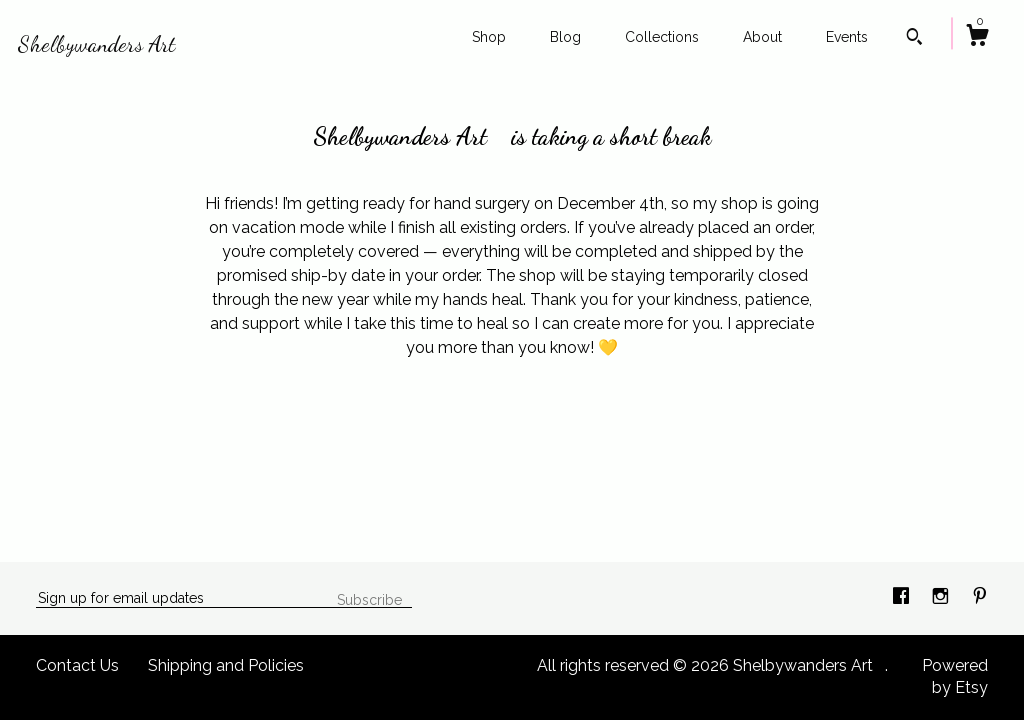 This screenshot has height=720, width=1024. Describe the element at coordinates (942, 597) in the screenshot. I see `[instagram]` at that location.